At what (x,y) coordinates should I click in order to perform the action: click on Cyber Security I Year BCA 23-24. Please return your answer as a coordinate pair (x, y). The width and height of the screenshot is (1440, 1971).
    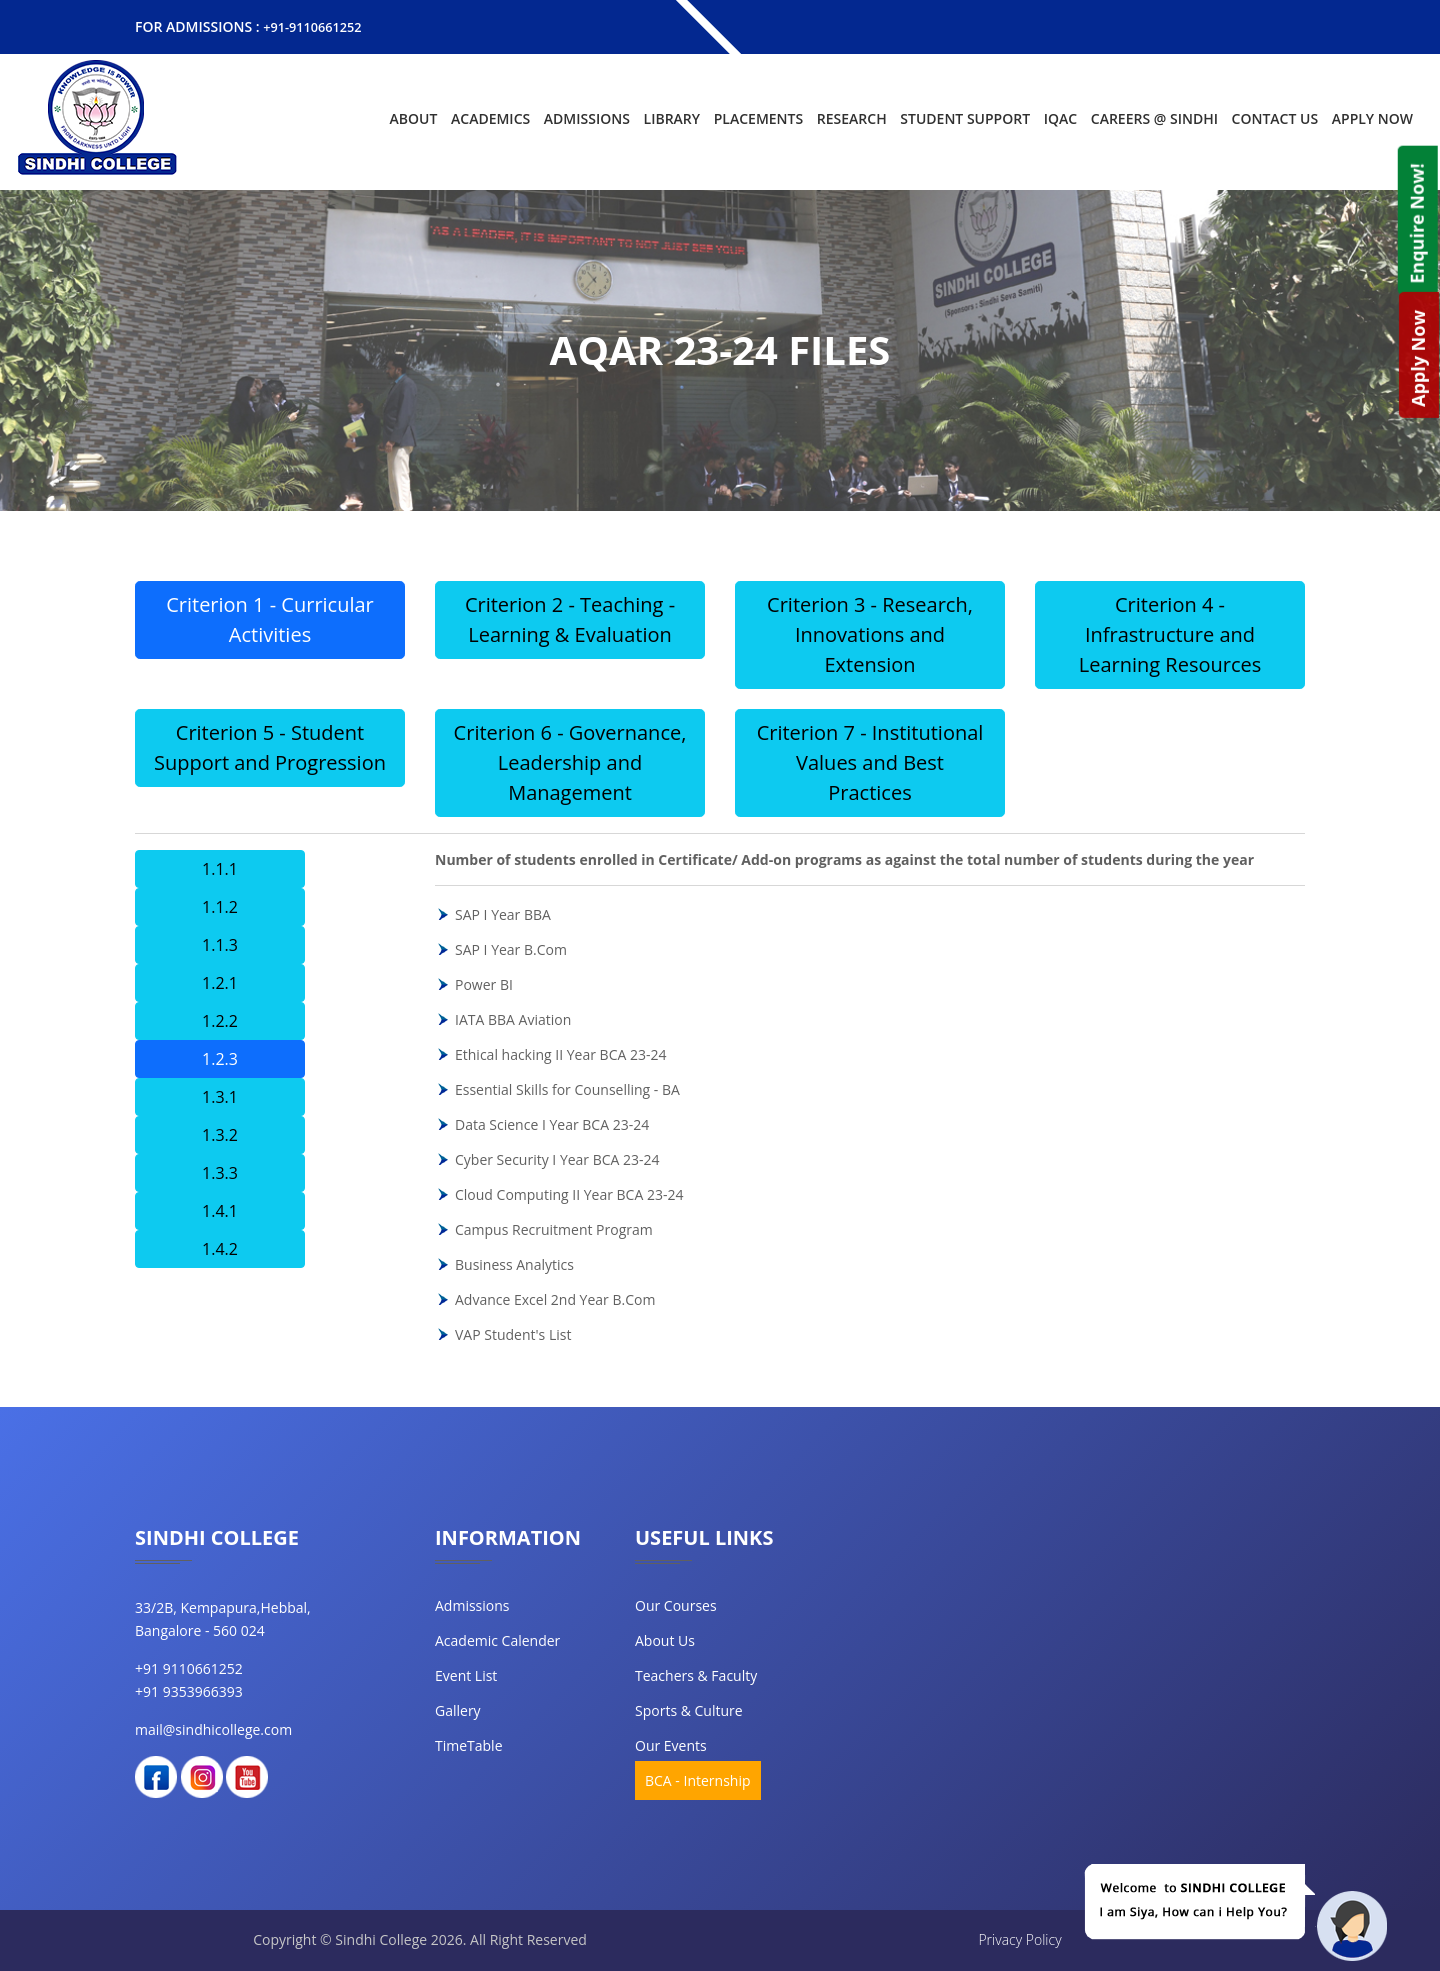
    Looking at the image, I should click on (557, 1158).